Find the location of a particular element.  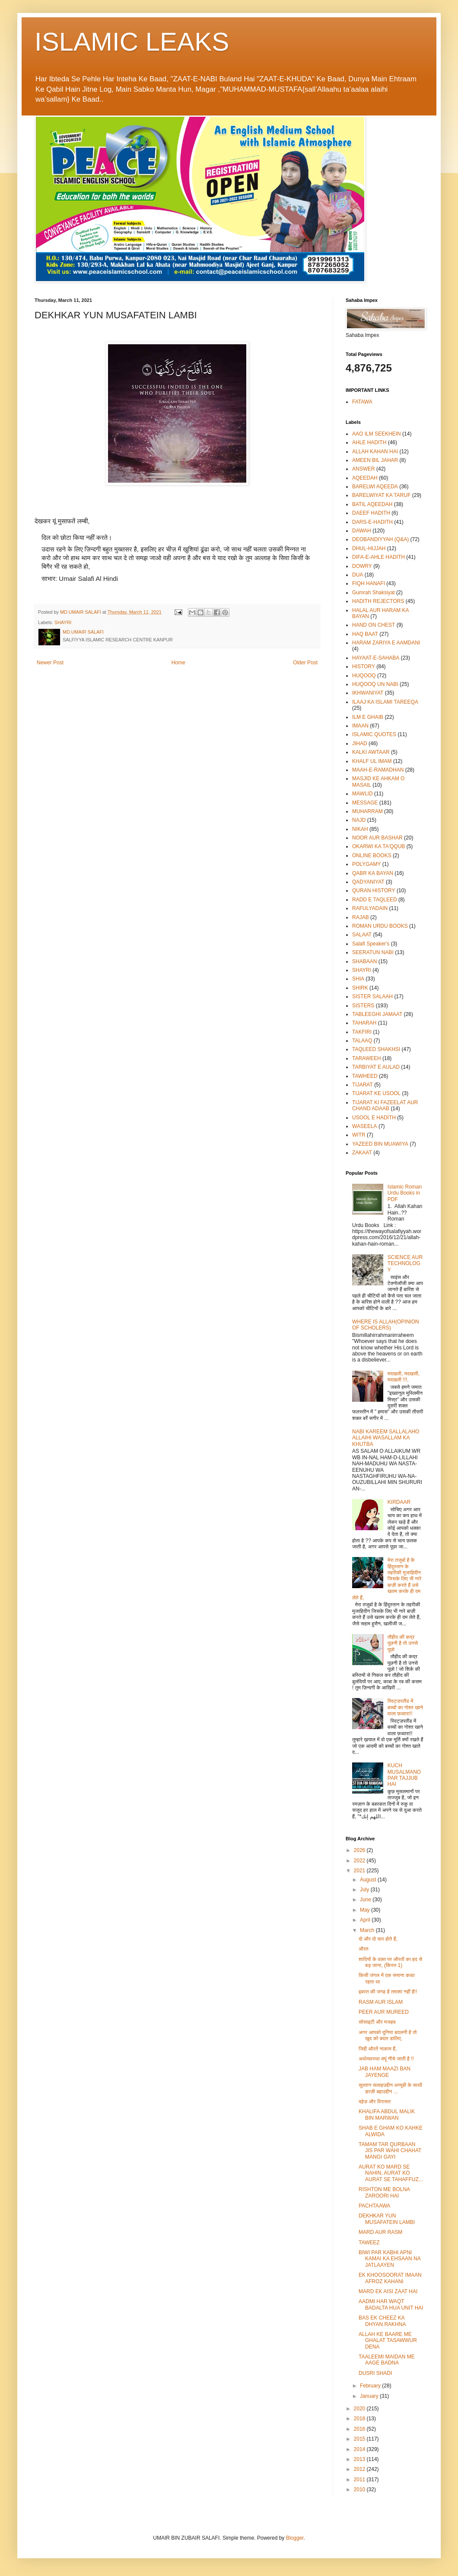

February is located at coordinates (371, 2386).